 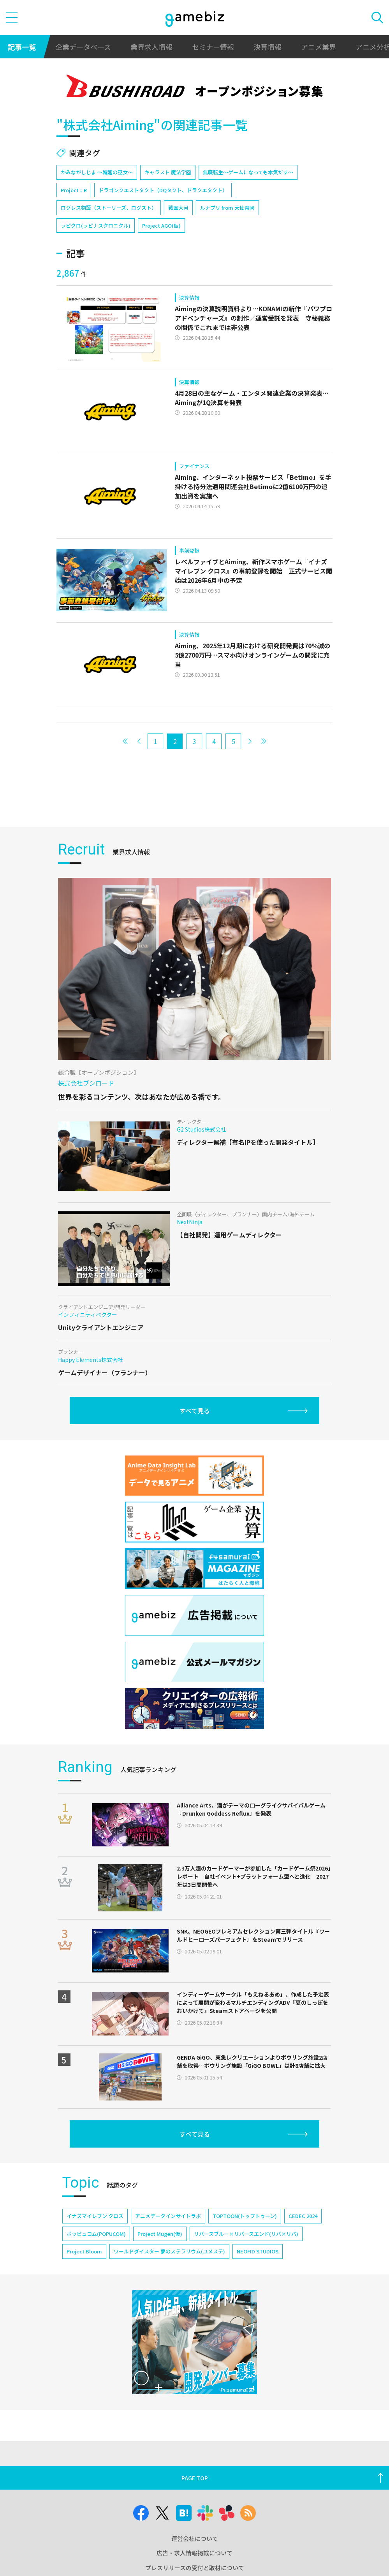 What do you see at coordinates (97, 172) in the screenshot?
I see `かみながしじま ～輪廻の巫女～` at bounding box center [97, 172].